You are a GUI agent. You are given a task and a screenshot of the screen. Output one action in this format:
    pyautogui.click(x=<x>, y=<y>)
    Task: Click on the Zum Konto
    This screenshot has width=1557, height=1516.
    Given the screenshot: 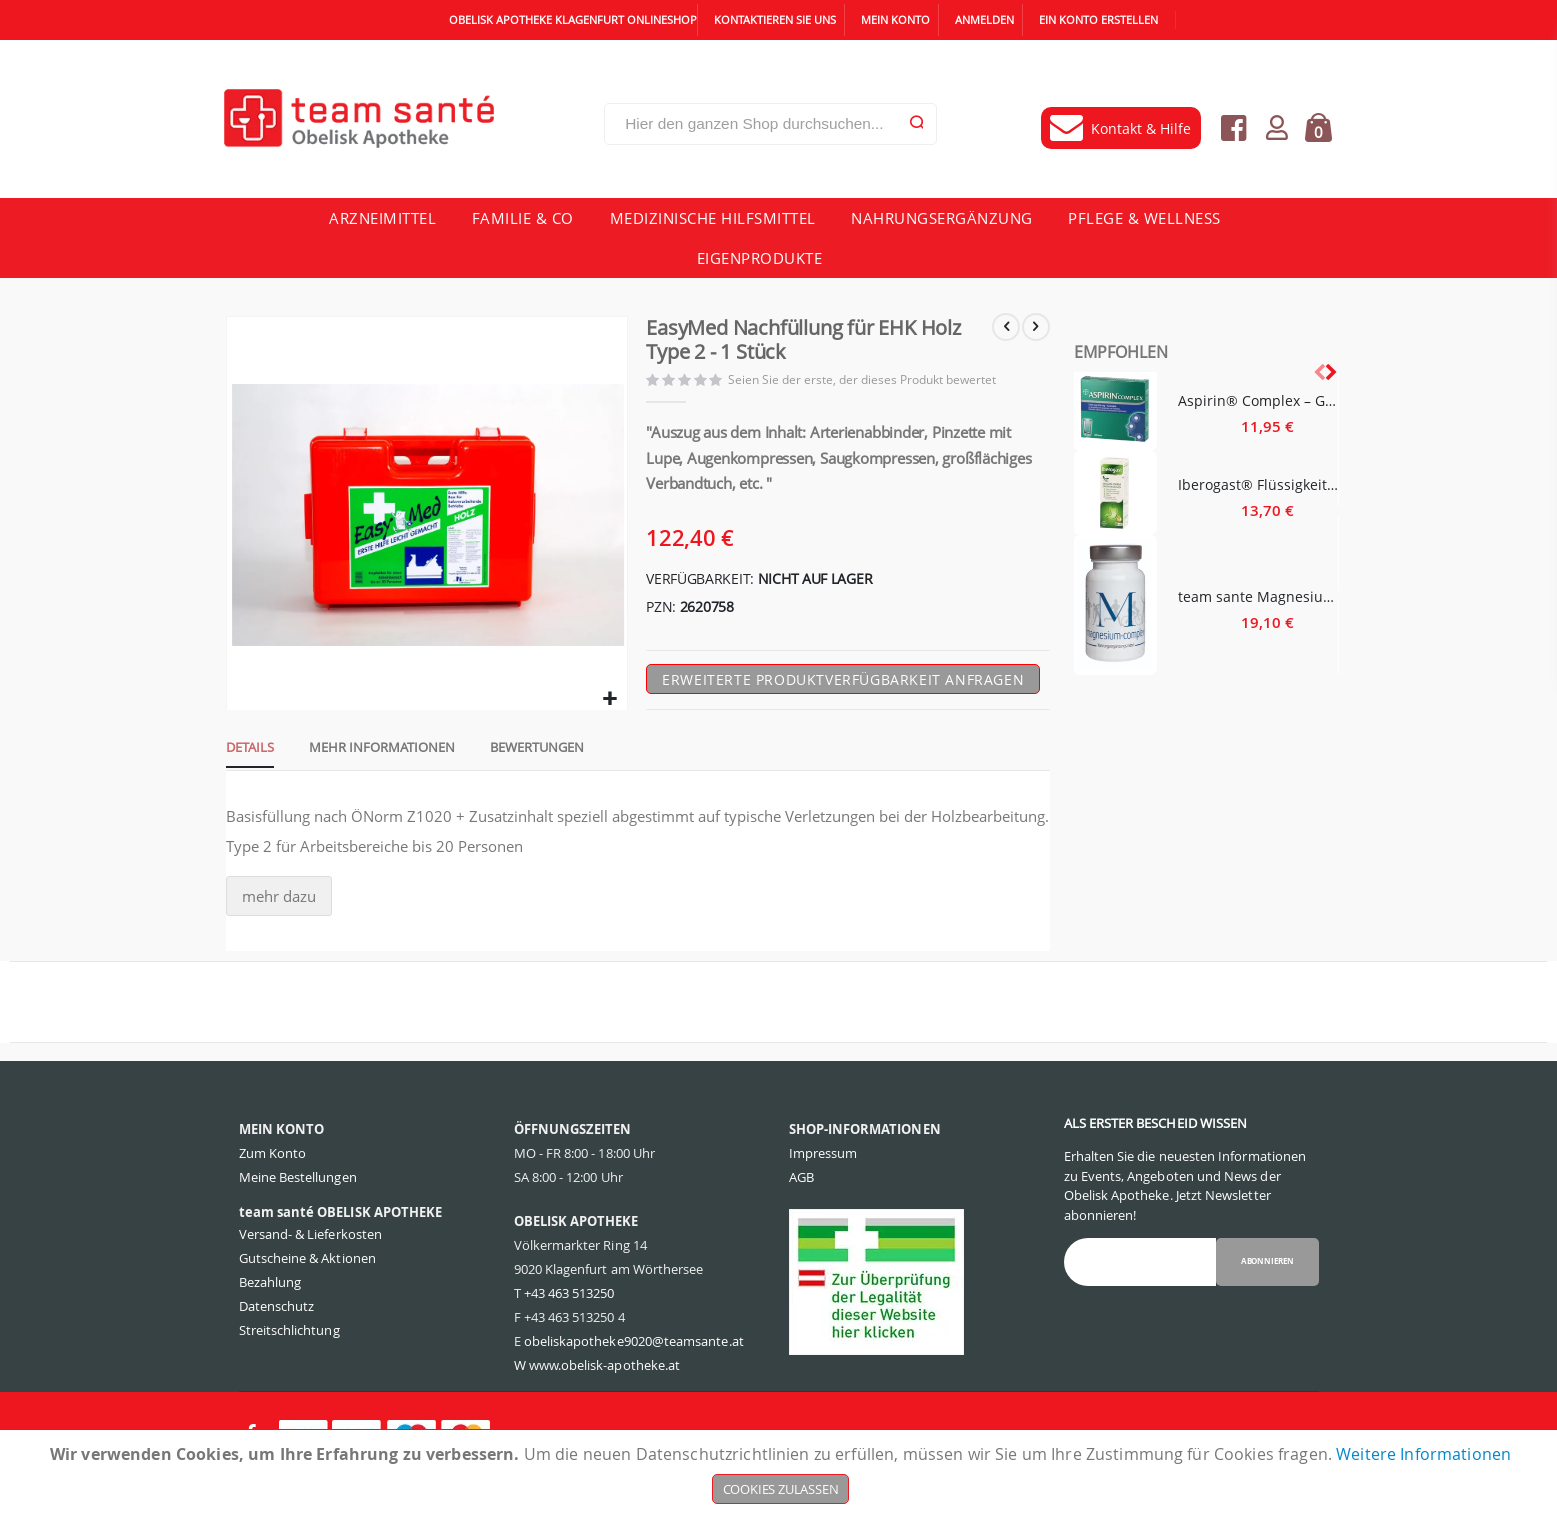 What is the action you would take?
    pyautogui.click(x=273, y=1191)
    